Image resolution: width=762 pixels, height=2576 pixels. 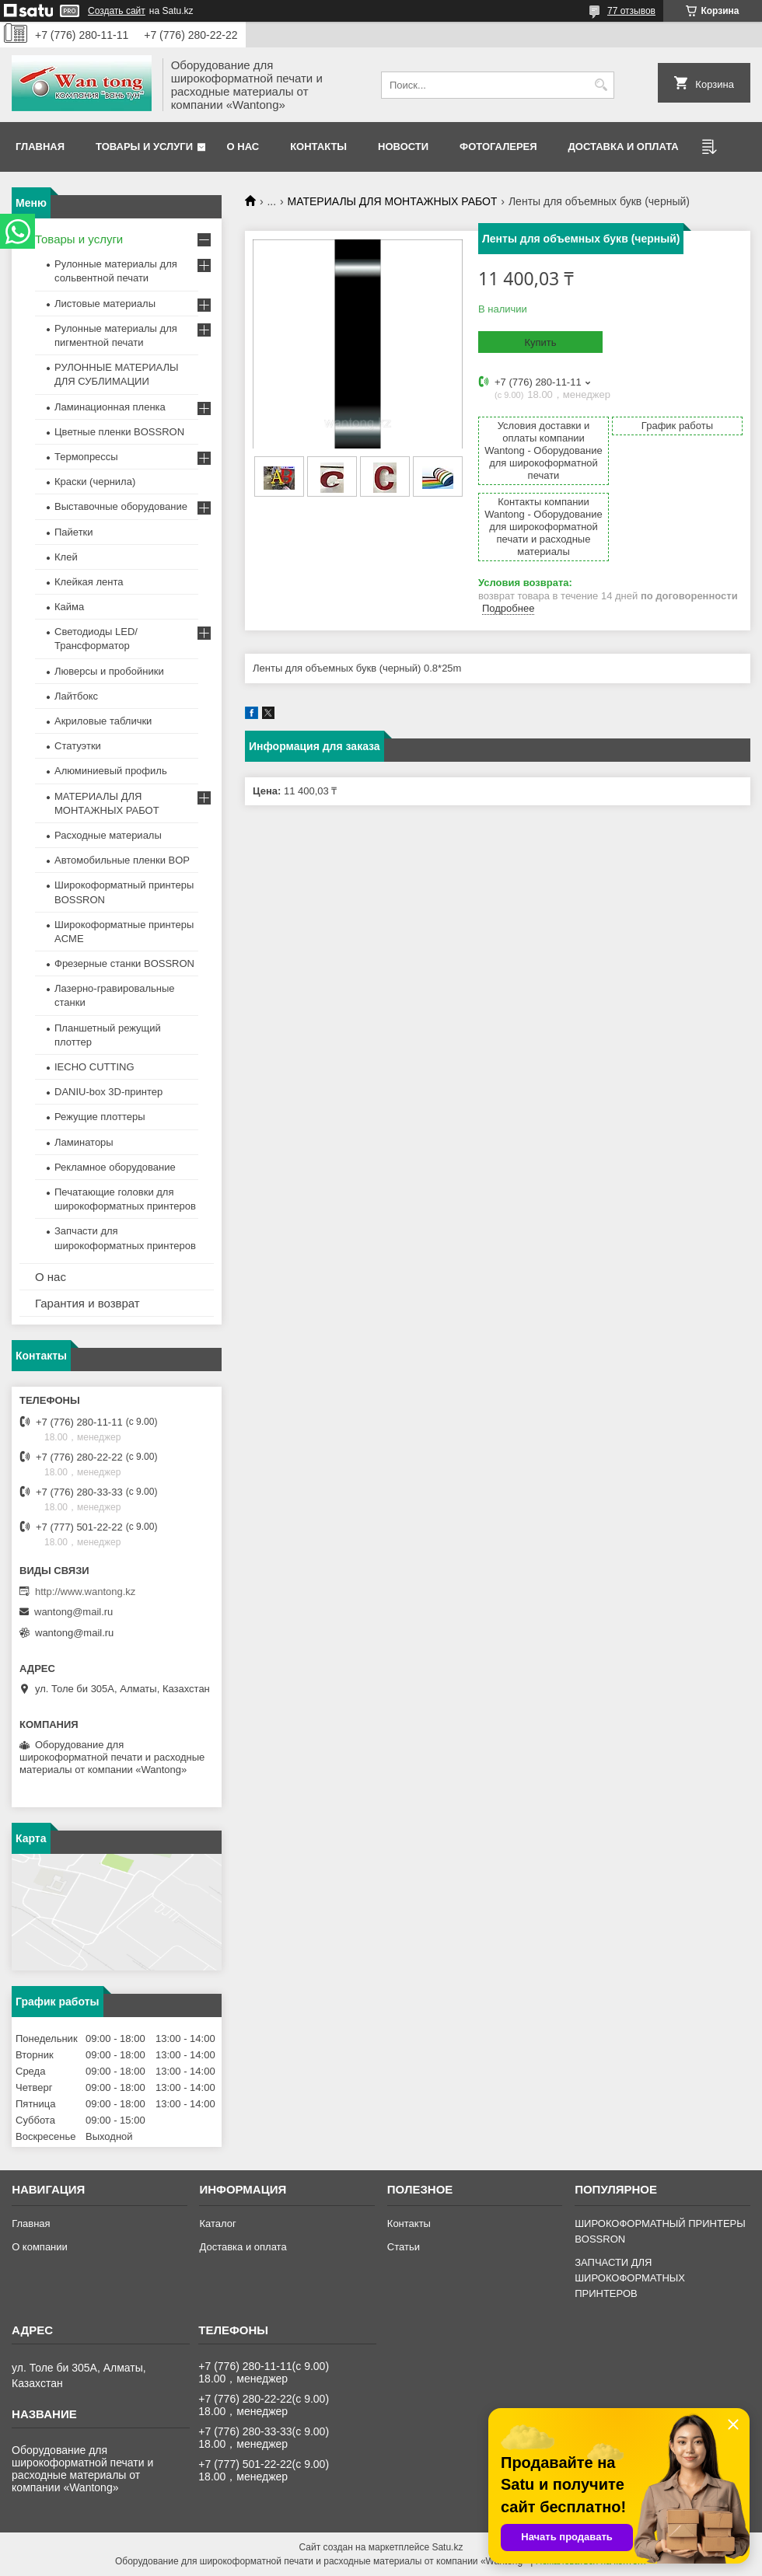 What do you see at coordinates (99, 1116) in the screenshot?
I see `Режущие плоттеры` at bounding box center [99, 1116].